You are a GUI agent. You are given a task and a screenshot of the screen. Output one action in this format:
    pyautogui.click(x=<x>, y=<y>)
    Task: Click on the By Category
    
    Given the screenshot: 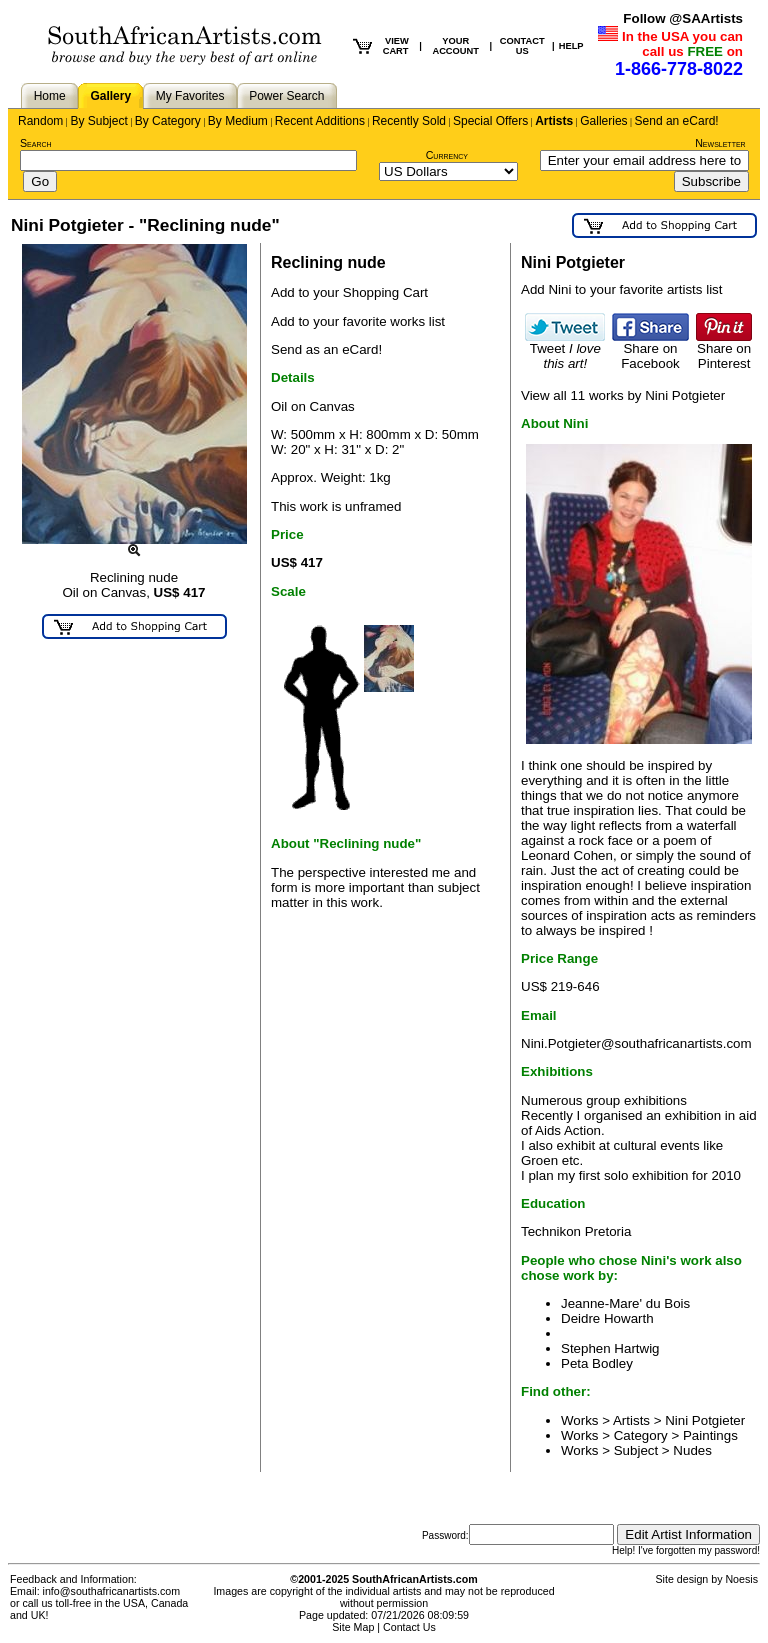 What is the action you would take?
    pyautogui.click(x=168, y=121)
    